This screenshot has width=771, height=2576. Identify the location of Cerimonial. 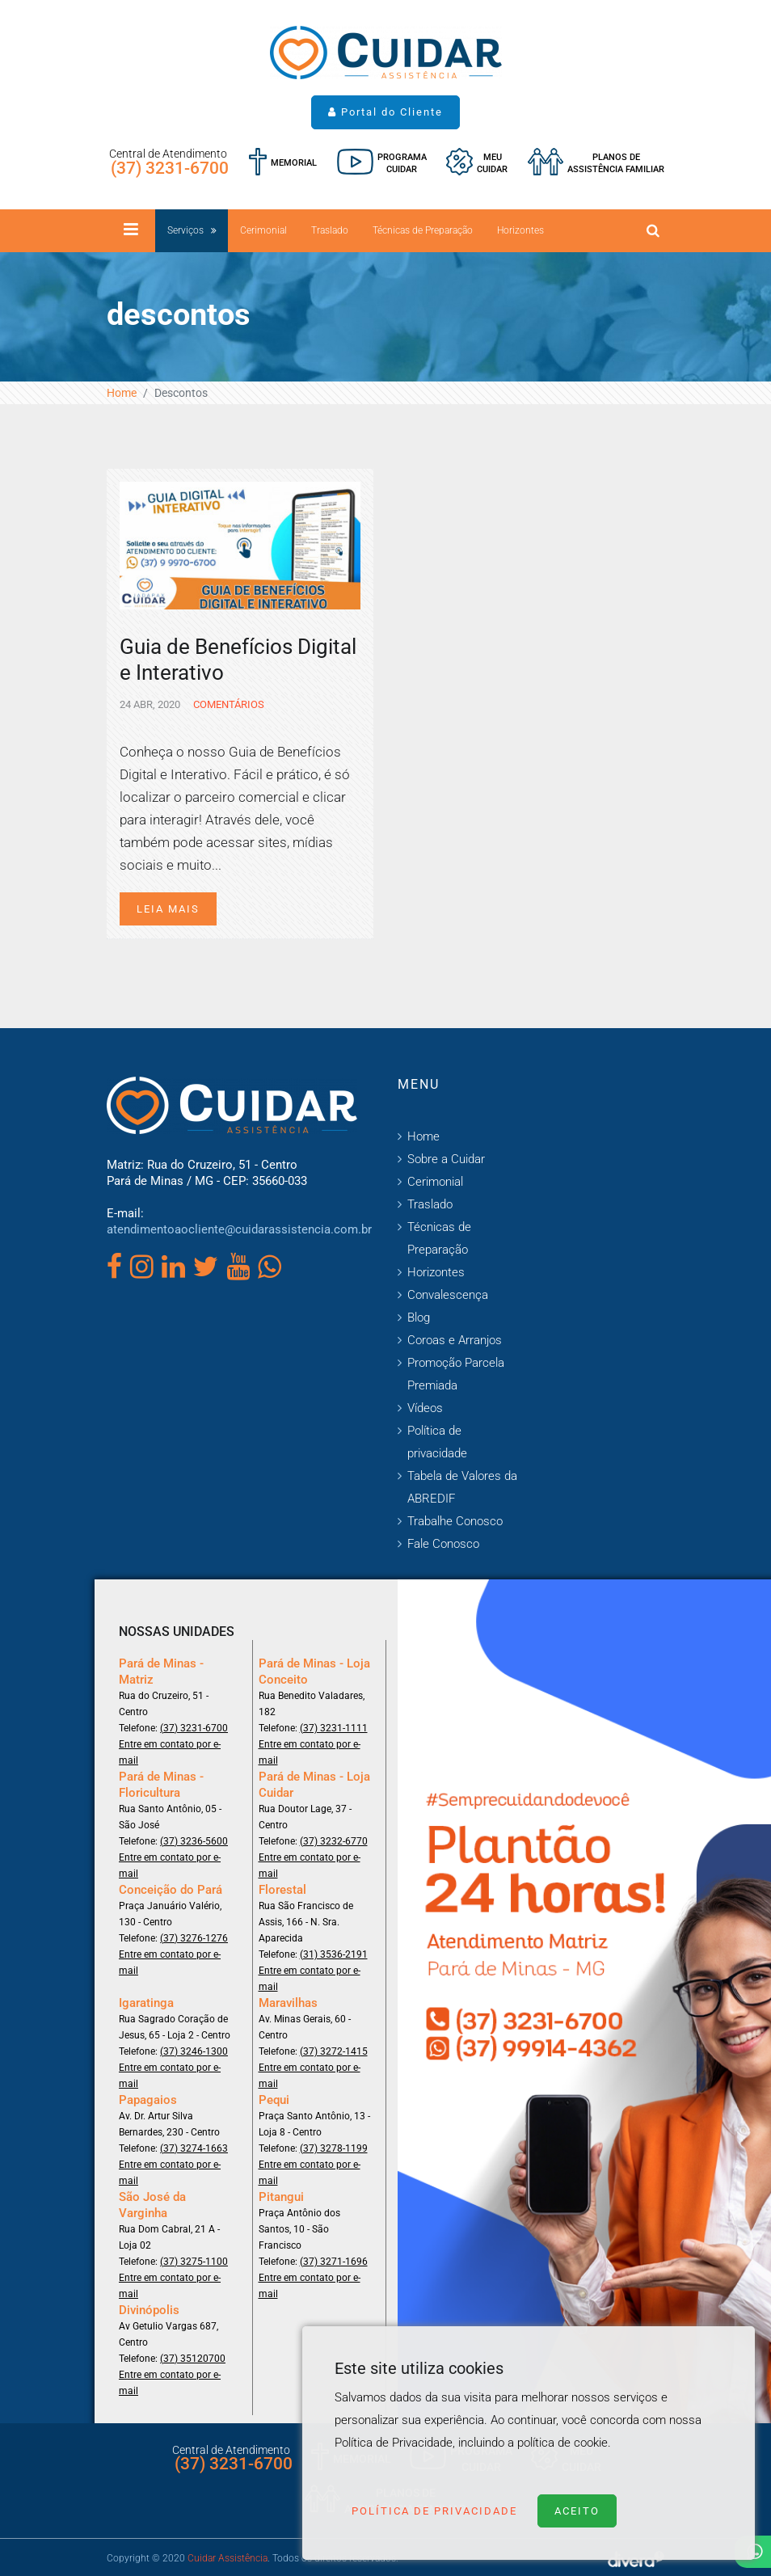
(263, 230).